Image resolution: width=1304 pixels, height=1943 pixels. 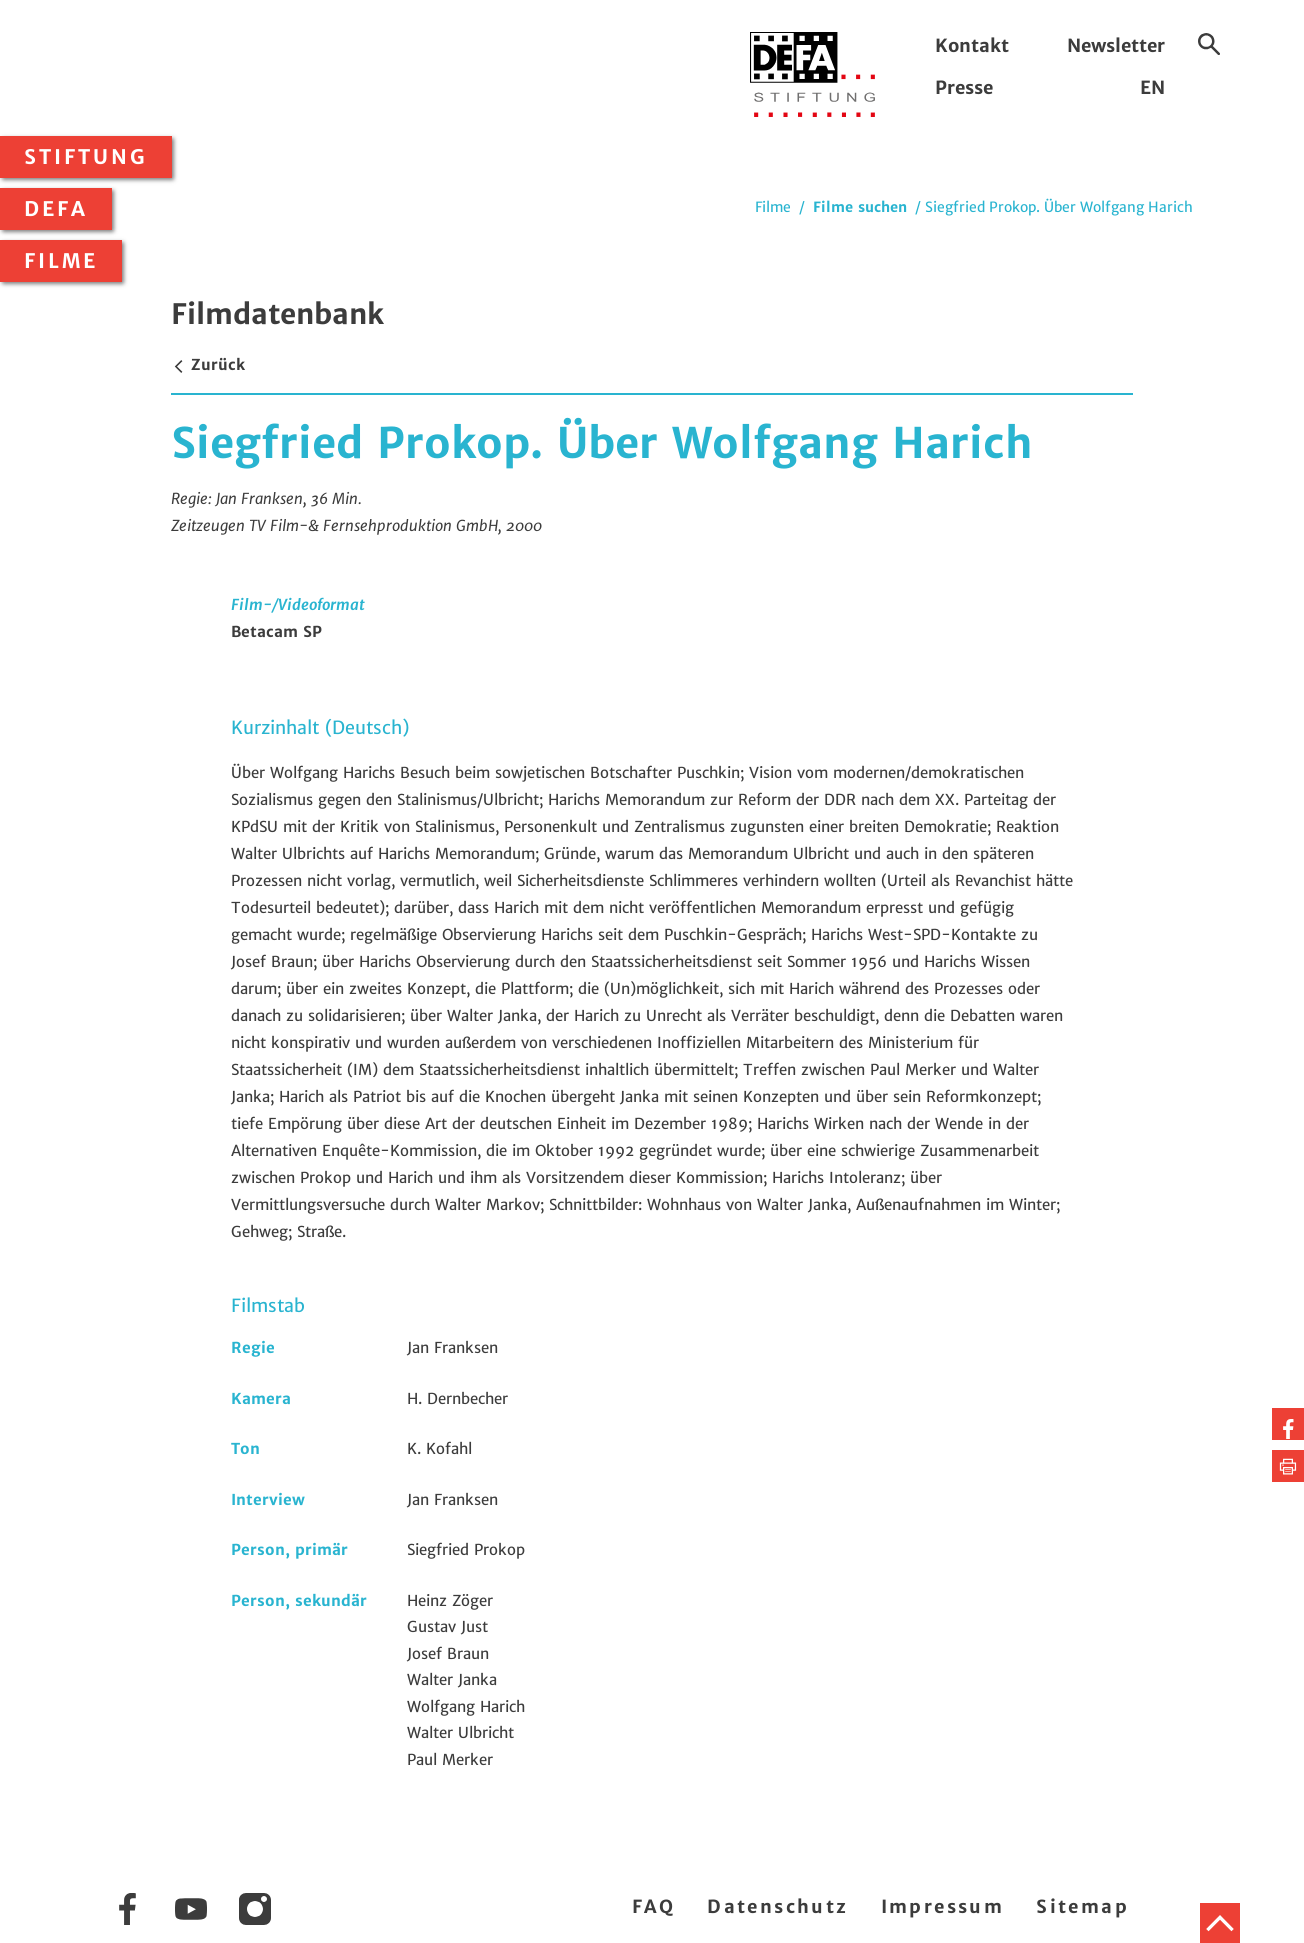 What do you see at coordinates (1116, 45) in the screenshot?
I see `Newsletter` at bounding box center [1116, 45].